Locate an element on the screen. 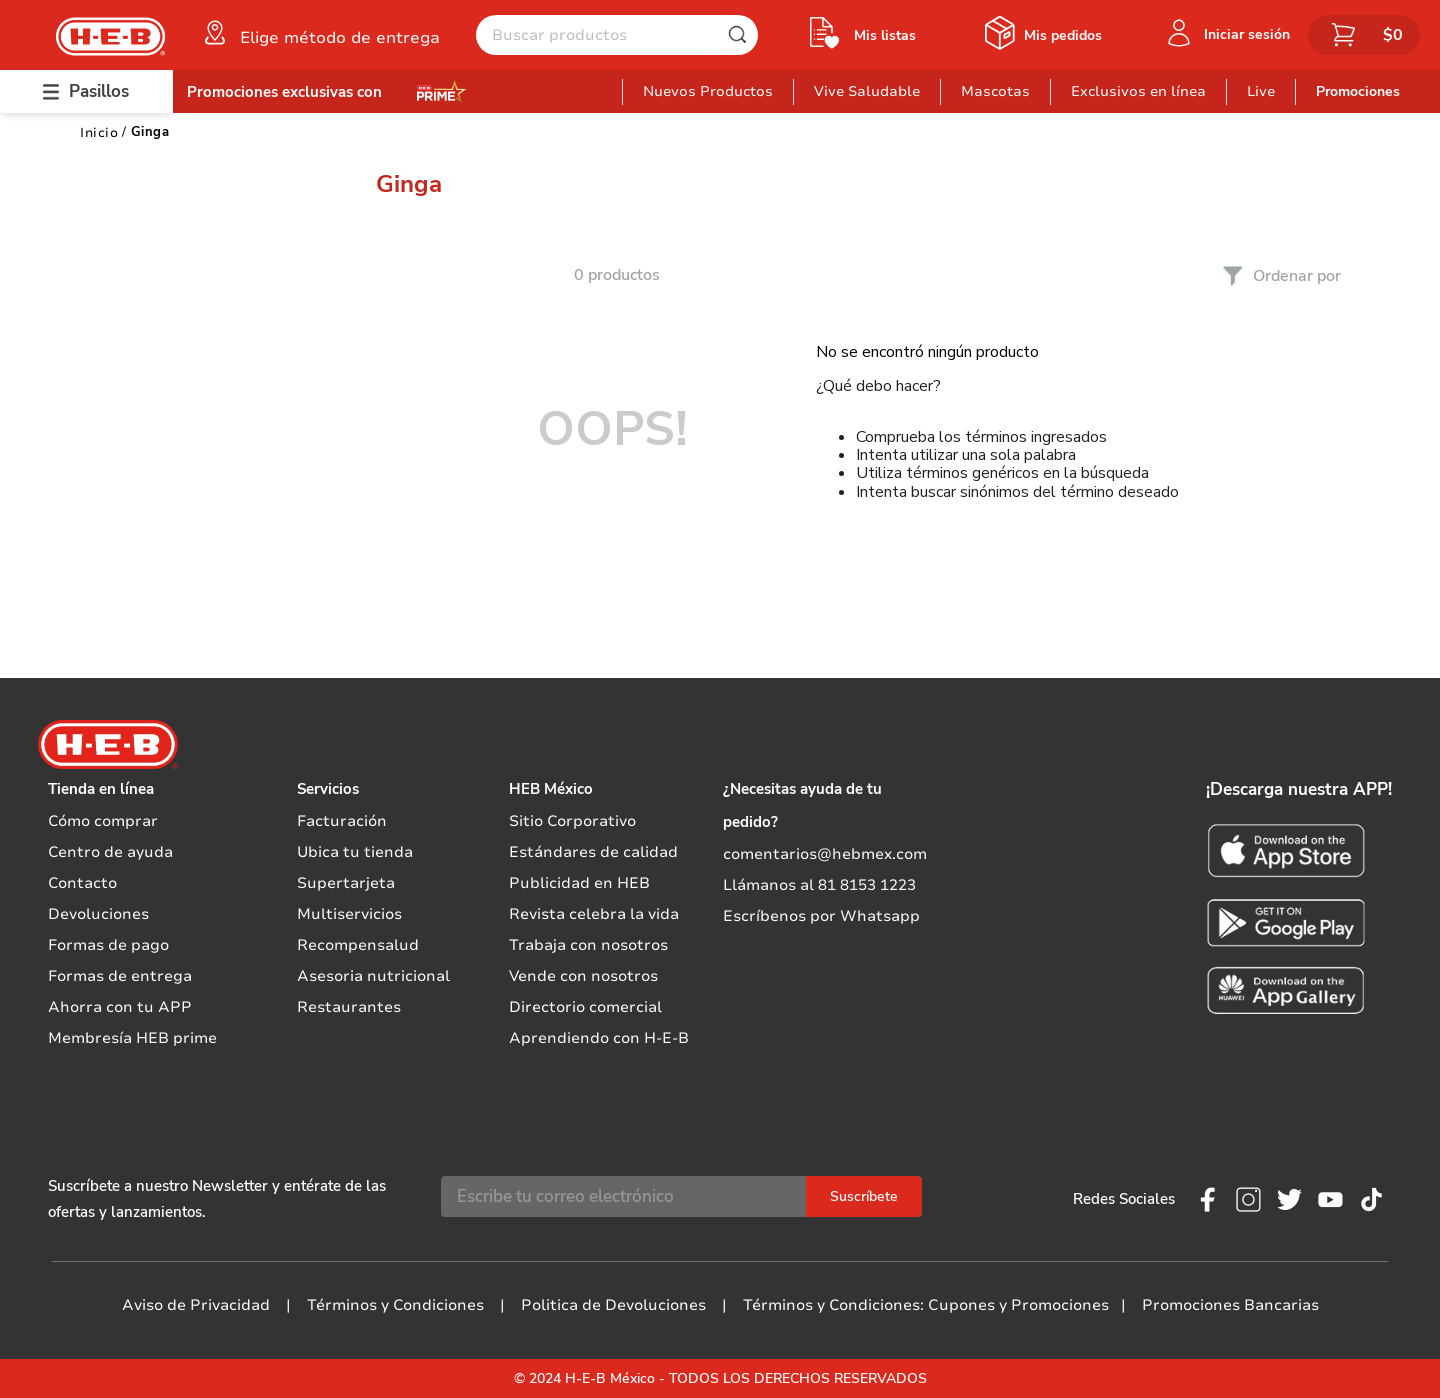  Mis listas is located at coordinates (885, 35).